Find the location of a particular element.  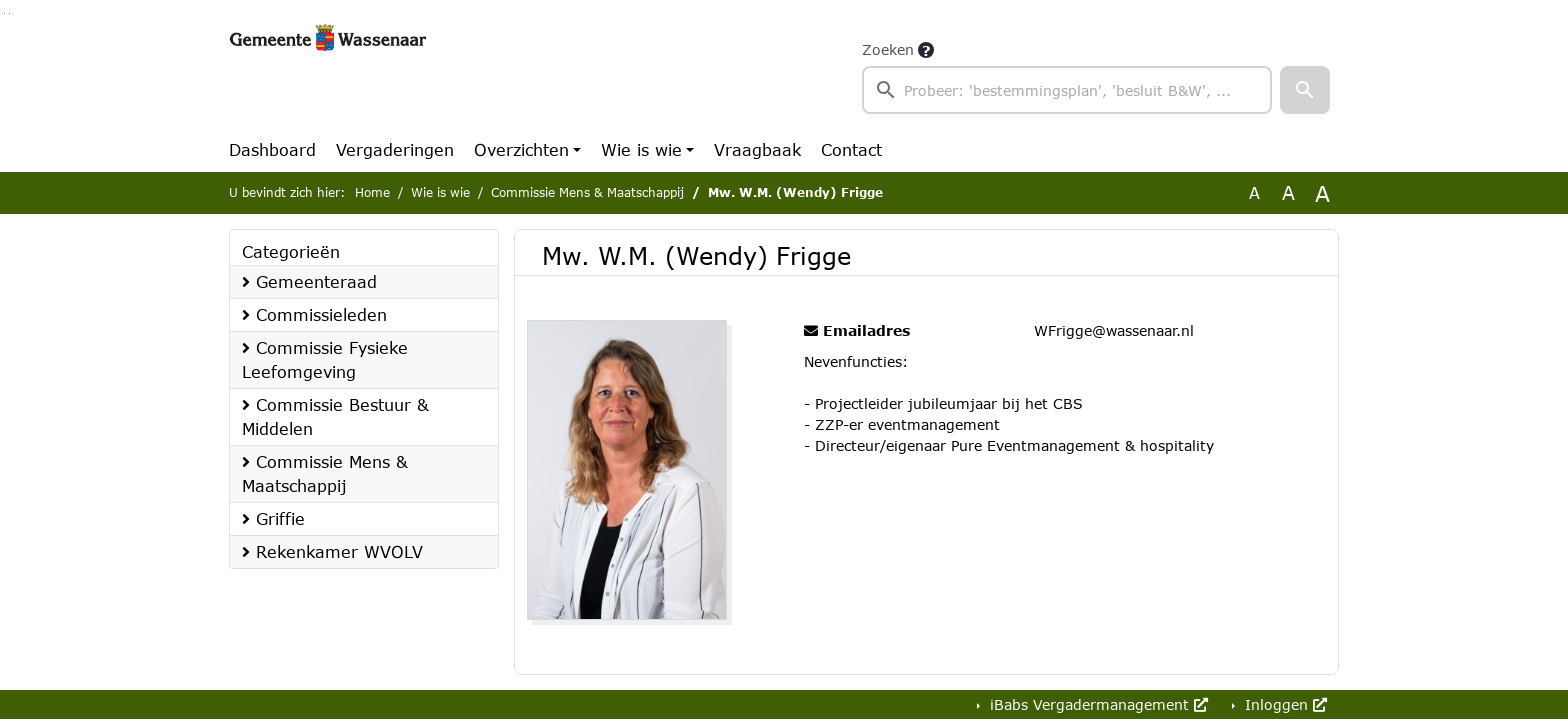

Vraagbaak is located at coordinates (757, 149).